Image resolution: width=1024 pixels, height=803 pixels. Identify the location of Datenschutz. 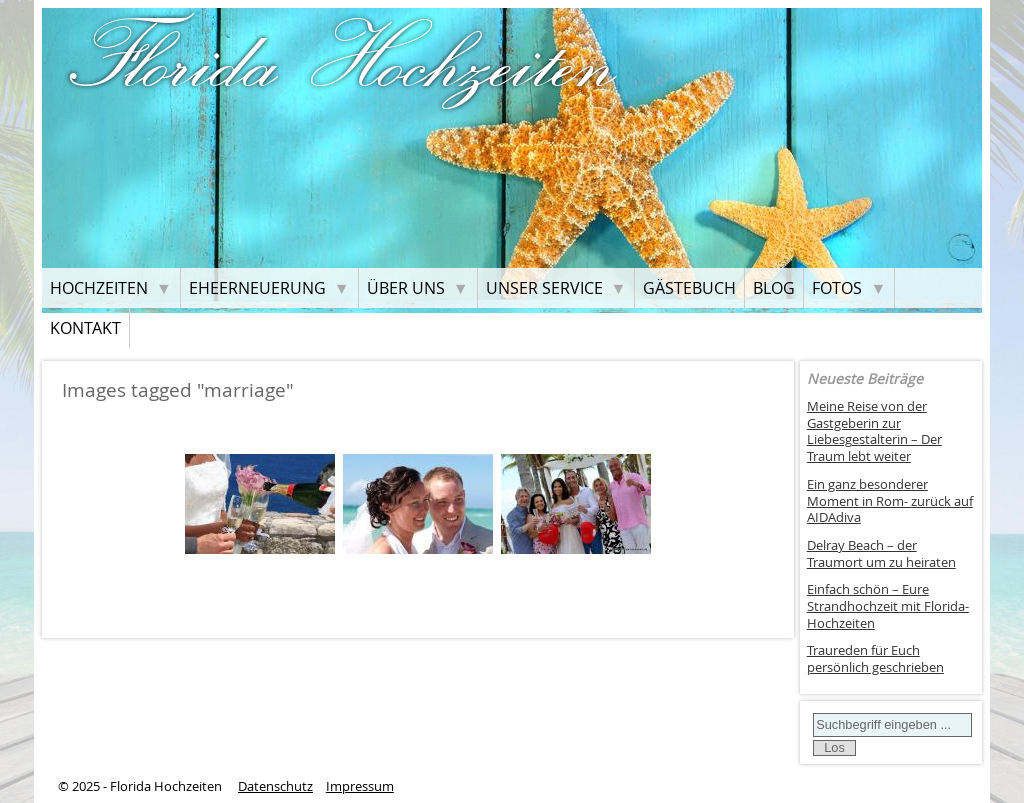
(275, 786).